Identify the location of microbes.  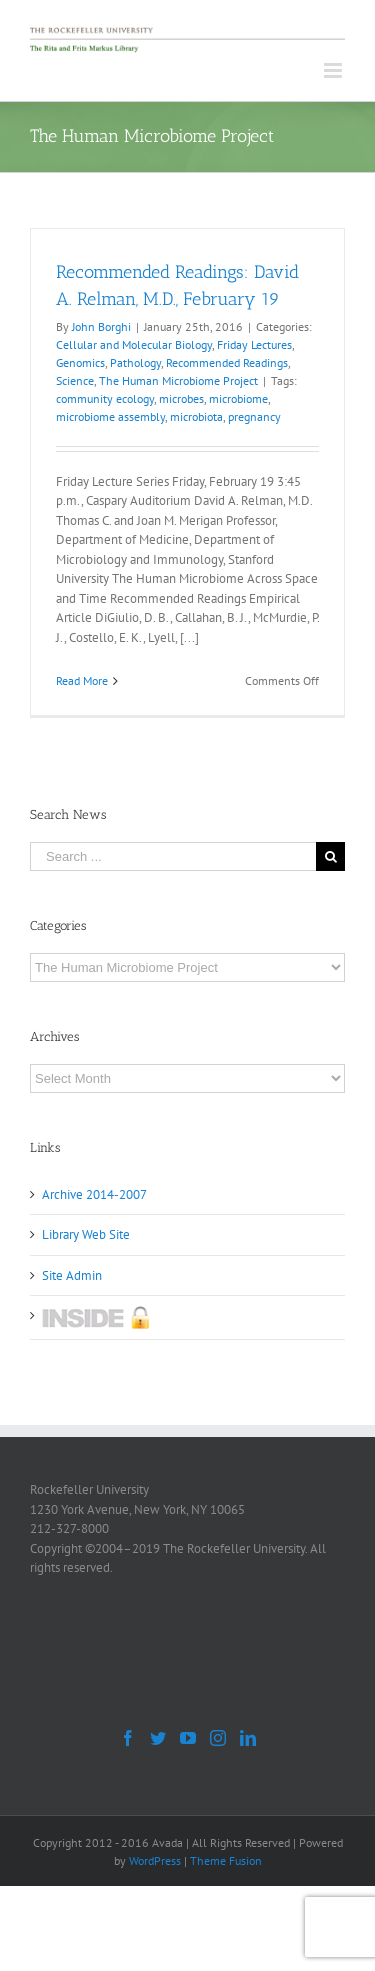
(181, 398).